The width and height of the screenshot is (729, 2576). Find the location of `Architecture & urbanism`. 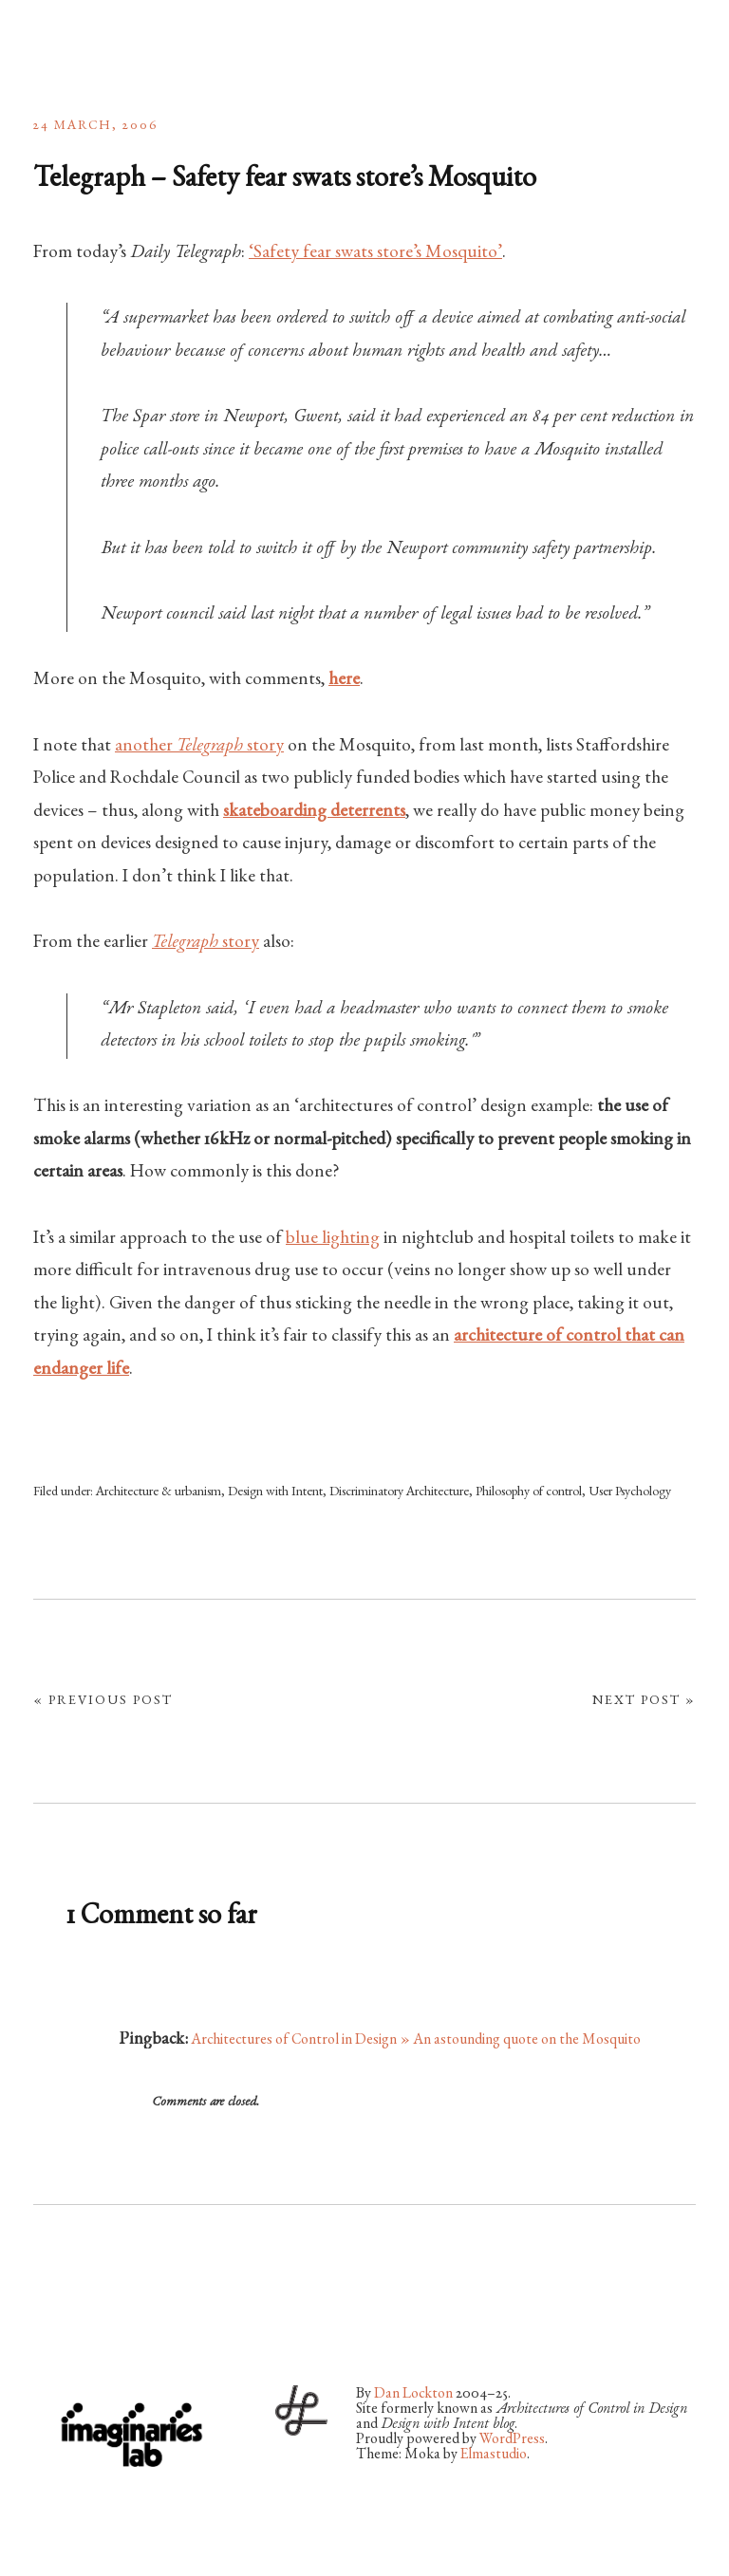

Architecture & urbanism is located at coordinates (158, 1492).